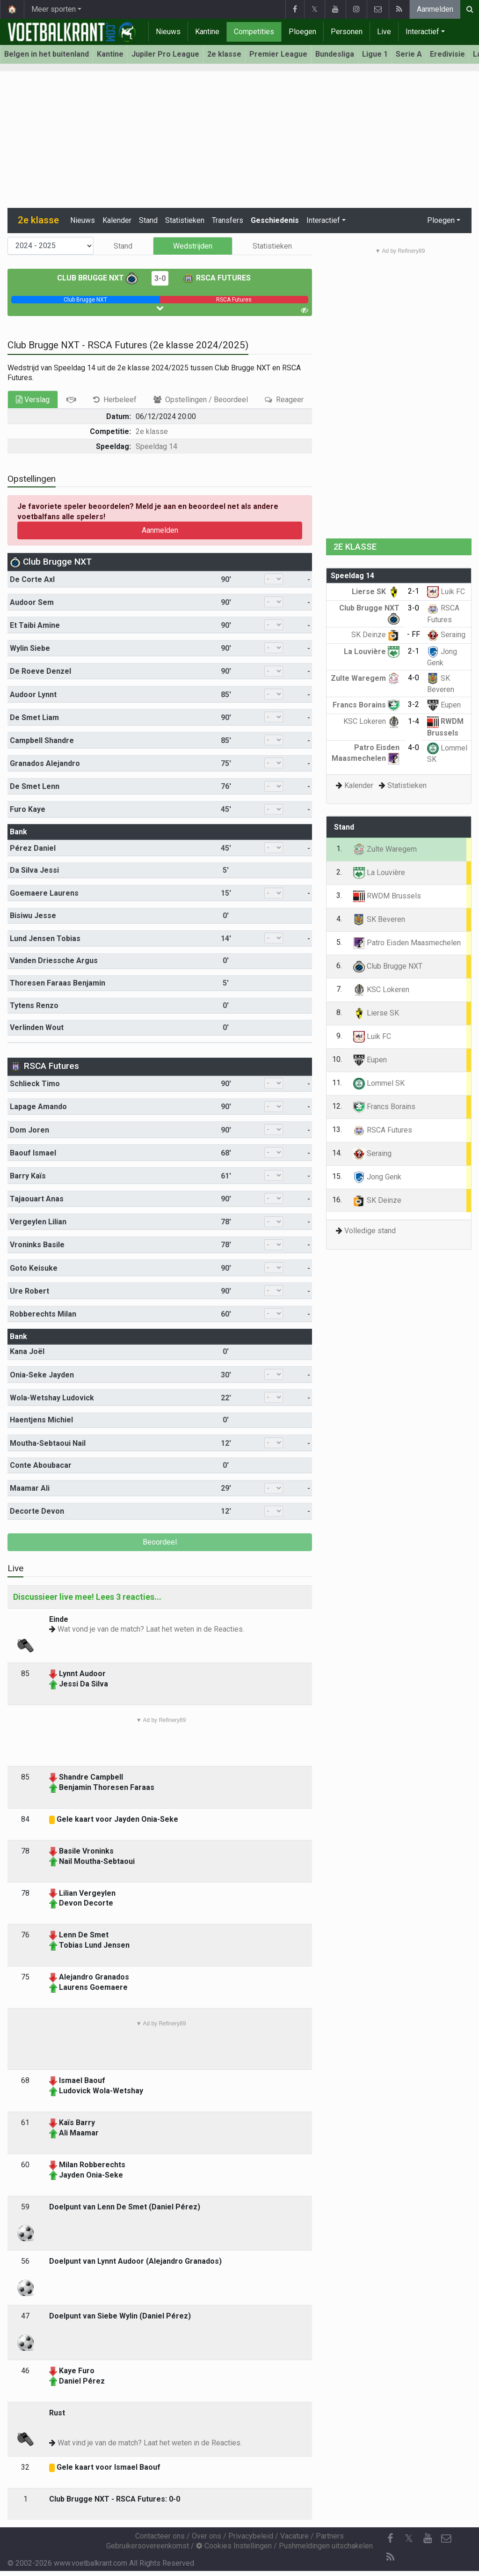 This screenshot has height=2576, width=479. What do you see at coordinates (379, 1083) in the screenshot?
I see `Lommel SK` at bounding box center [379, 1083].